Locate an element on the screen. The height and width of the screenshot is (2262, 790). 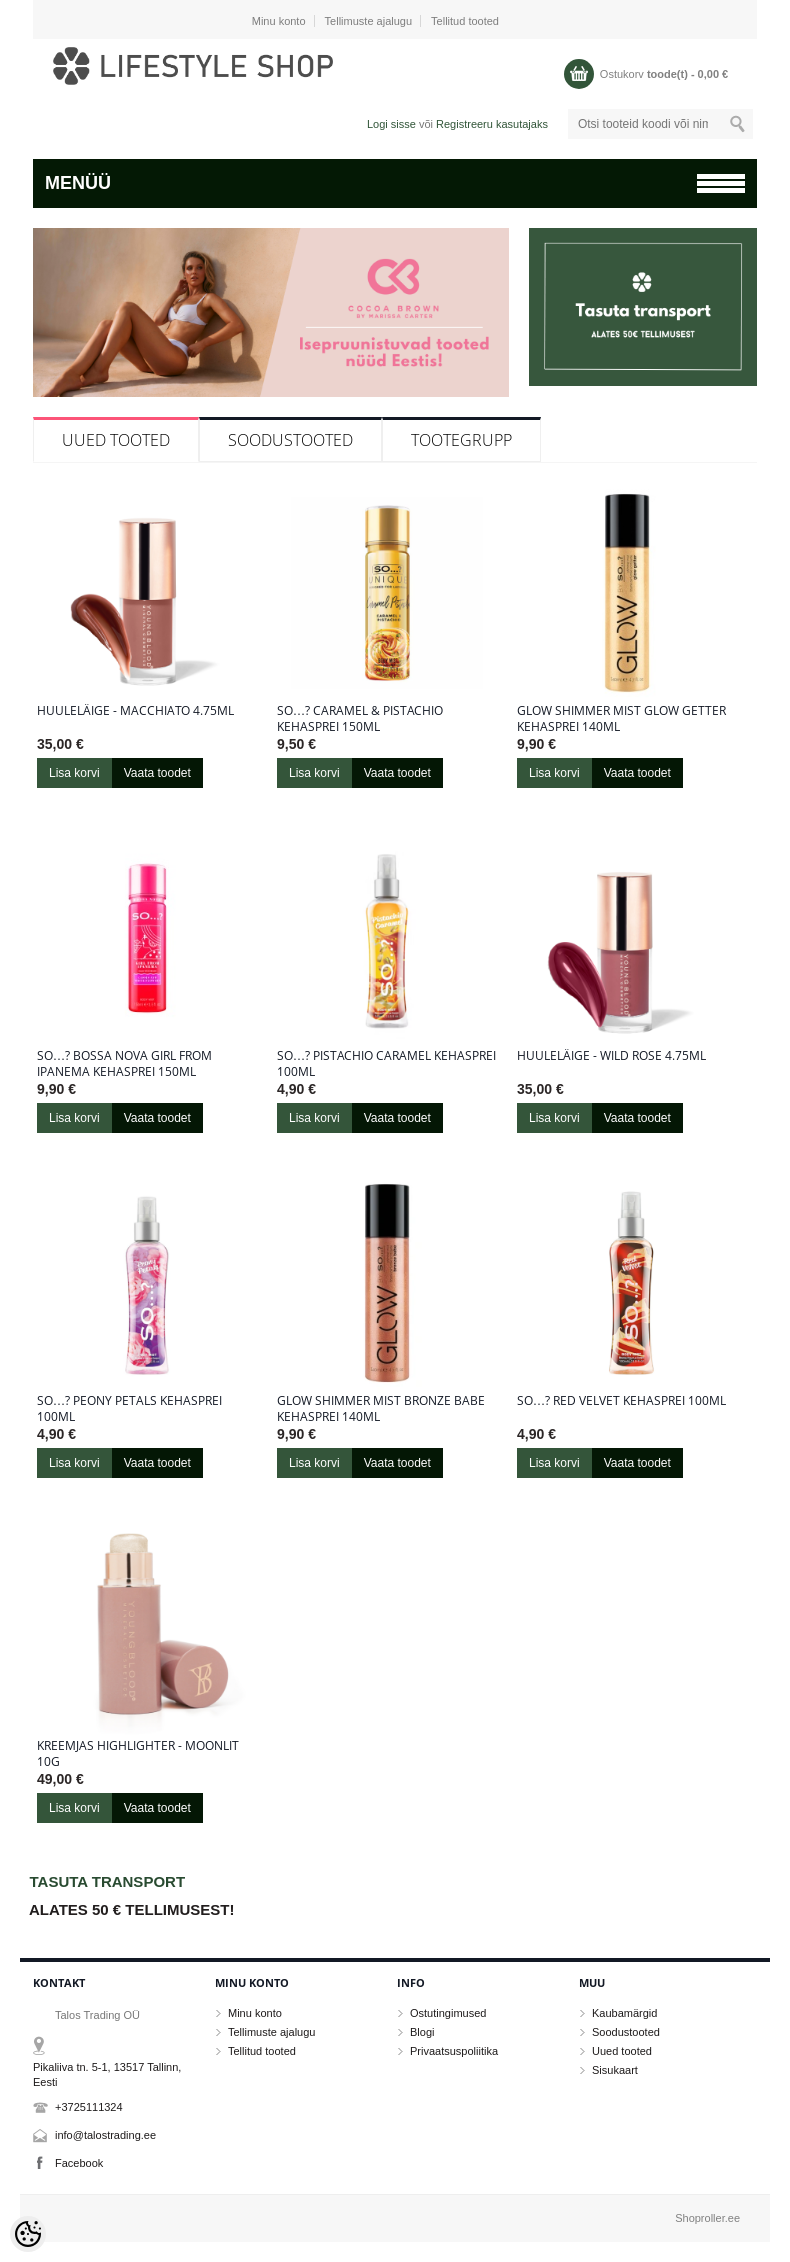
Shoproller.ee is located at coordinates (707, 2218).